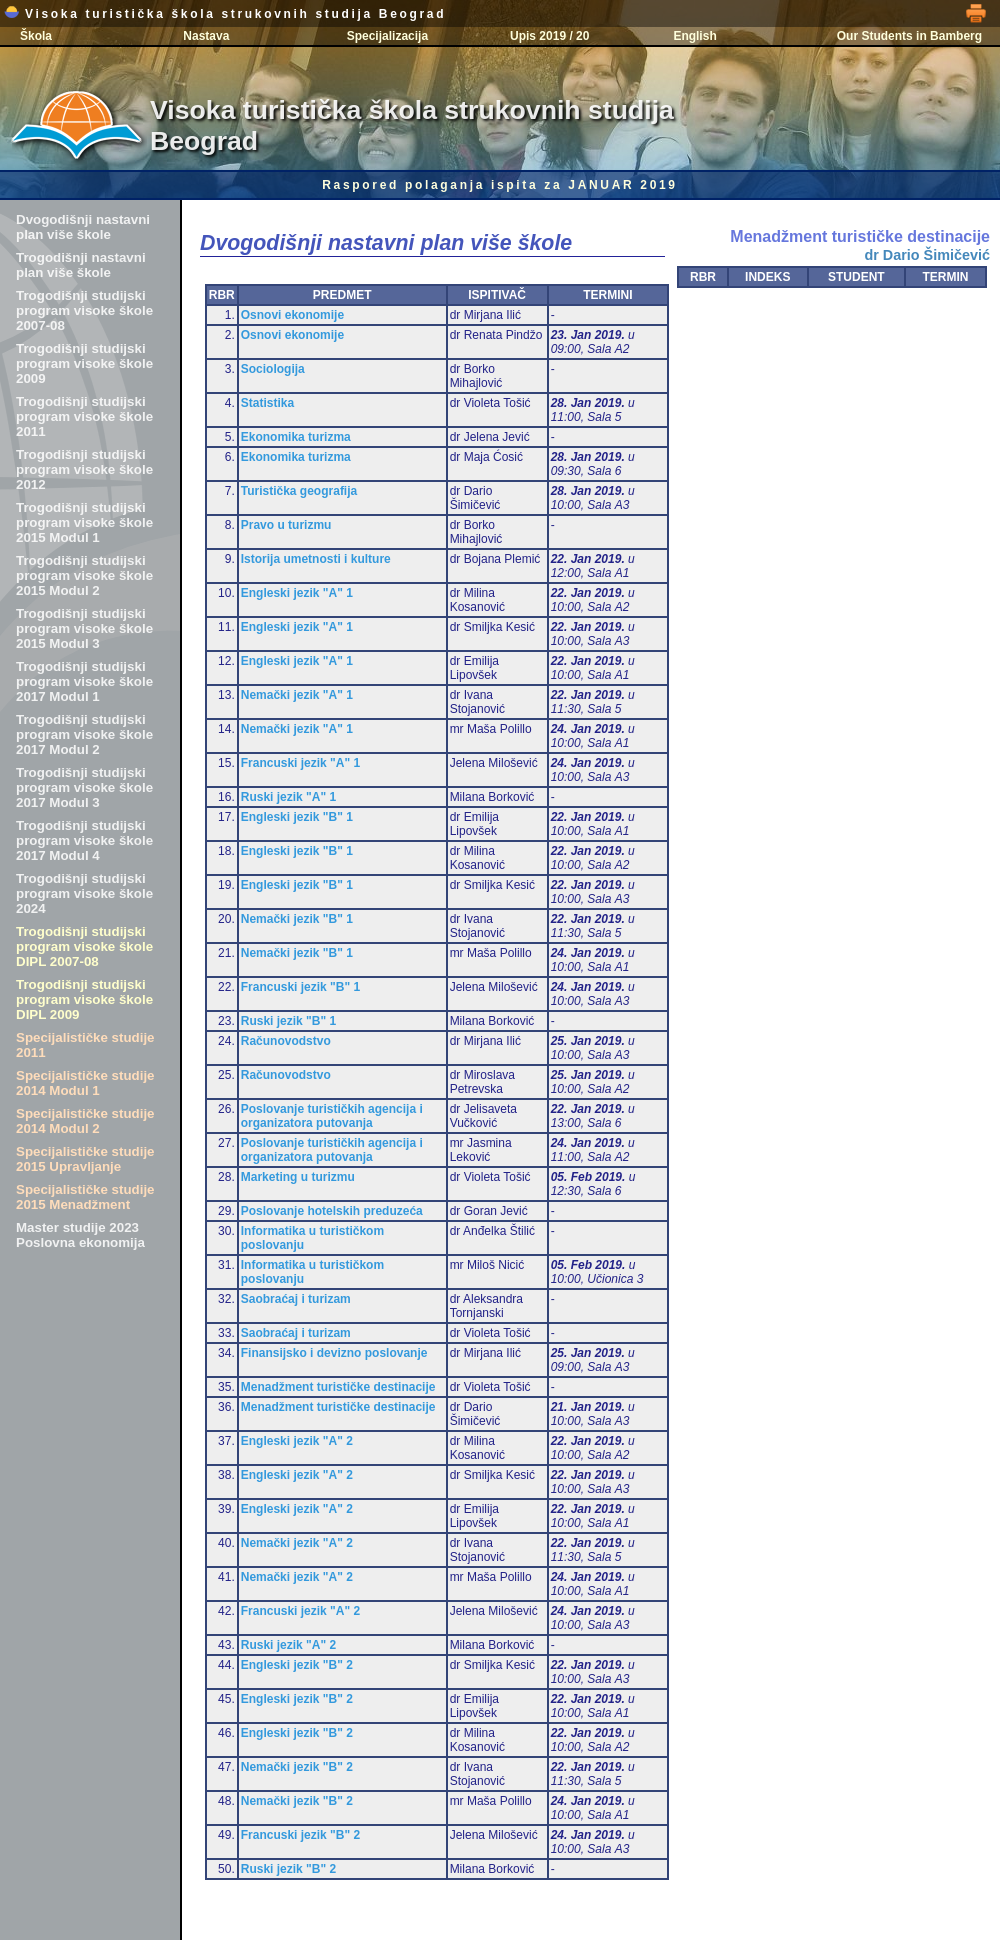 The height and width of the screenshot is (1940, 1000). I want to click on Saobraćaj i turizam, so click(296, 1299).